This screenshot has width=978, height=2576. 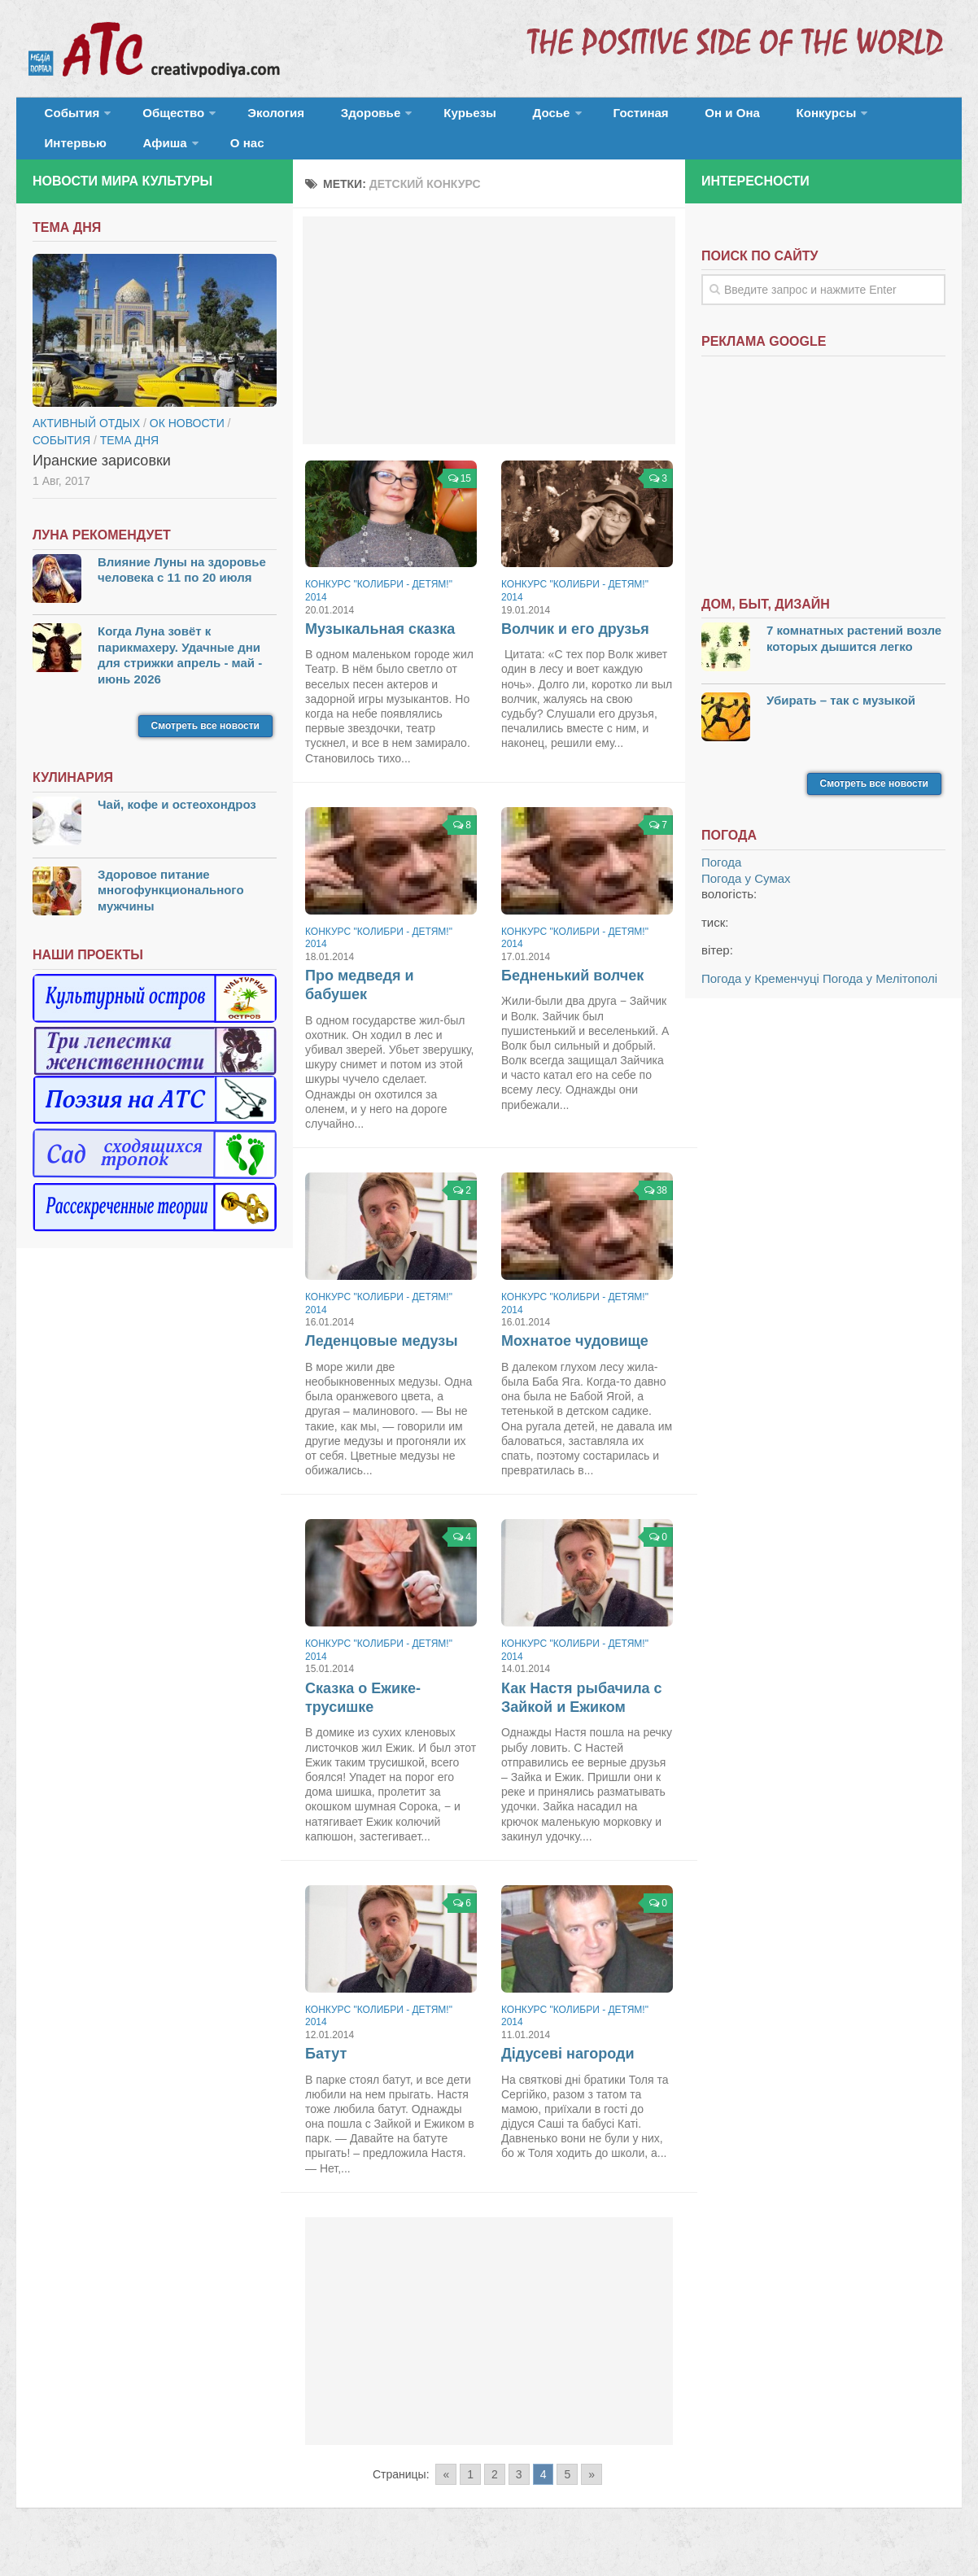 What do you see at coordinates (57, 158) in the screenshot?
I see `О нас` at bounding box center [57, 158].